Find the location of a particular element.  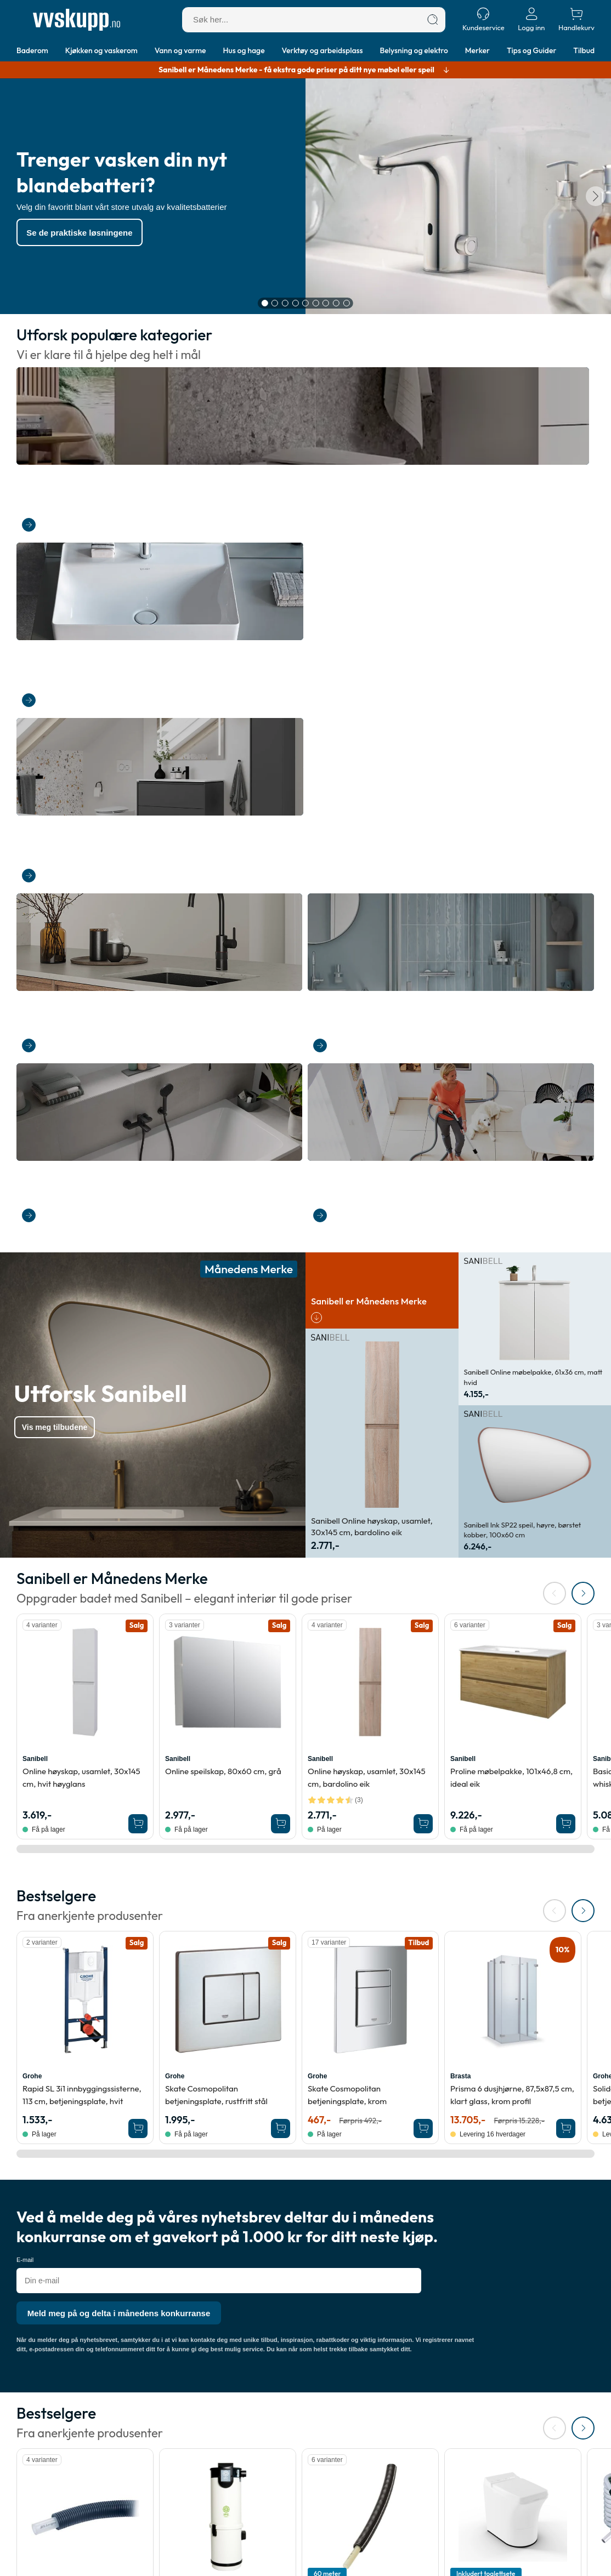

Se de praktiske løsningene is located at coordinates (88, 235).